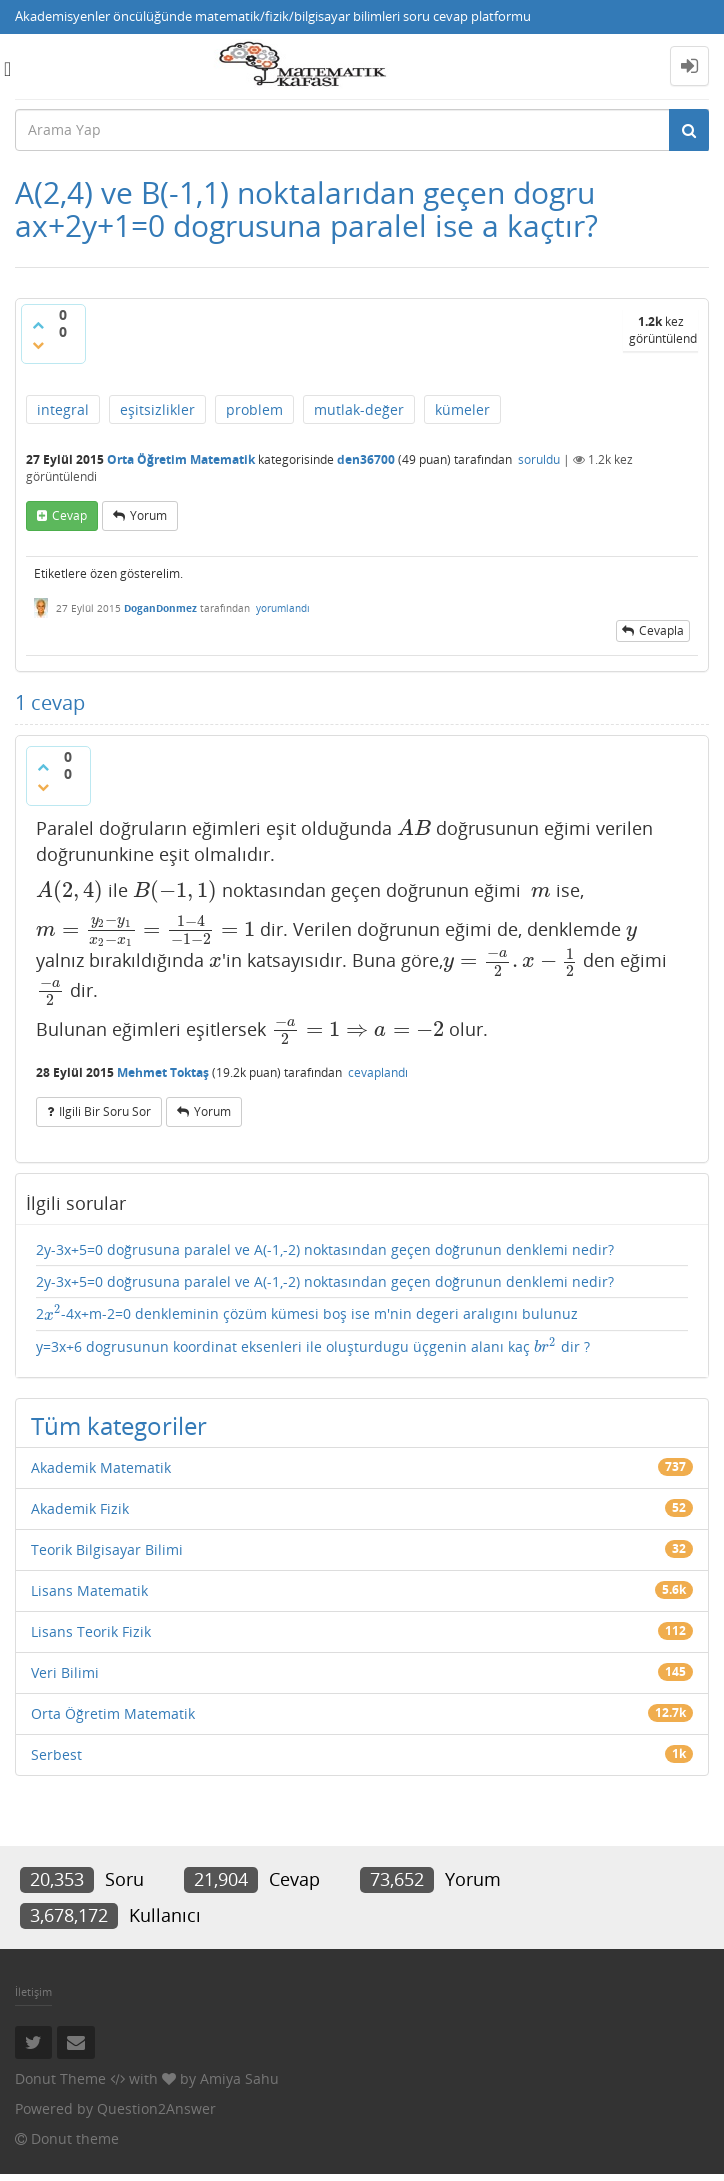 This screenshot has width=724, height=2181. Describe the element at coordinates (56, 1754) in the screenshot. I see `Serbest` at that location.